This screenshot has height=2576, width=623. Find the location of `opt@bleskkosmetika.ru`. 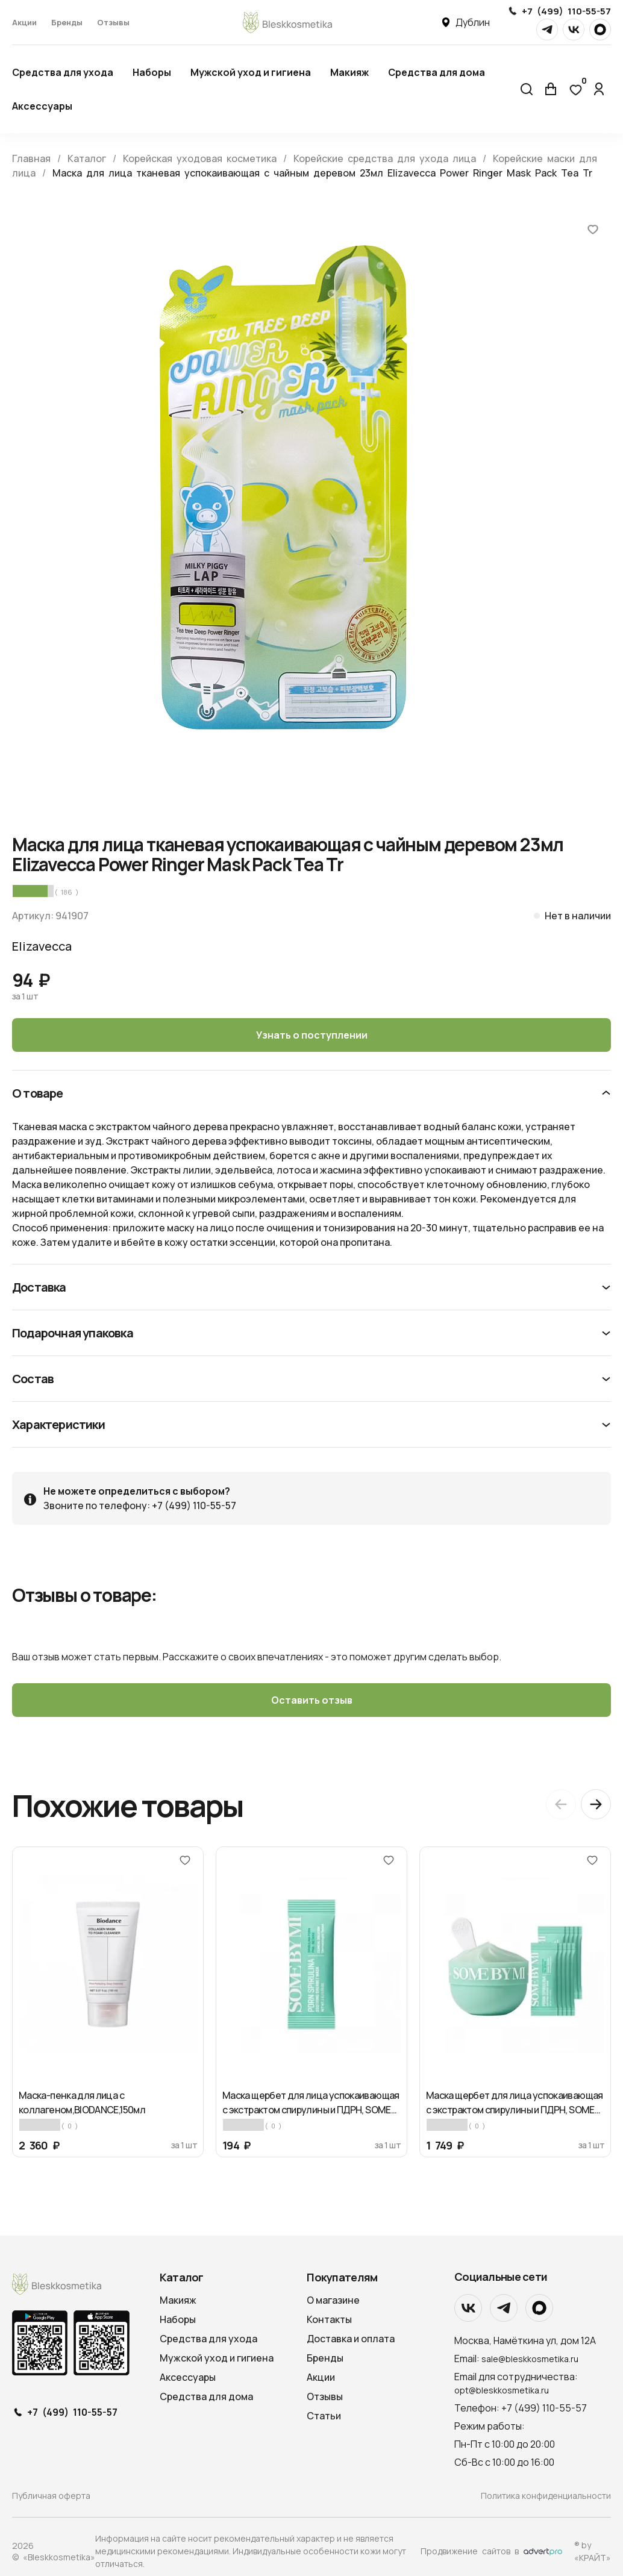

opt@bleskkosmetika.ru is located at coordinates (501, 2390).